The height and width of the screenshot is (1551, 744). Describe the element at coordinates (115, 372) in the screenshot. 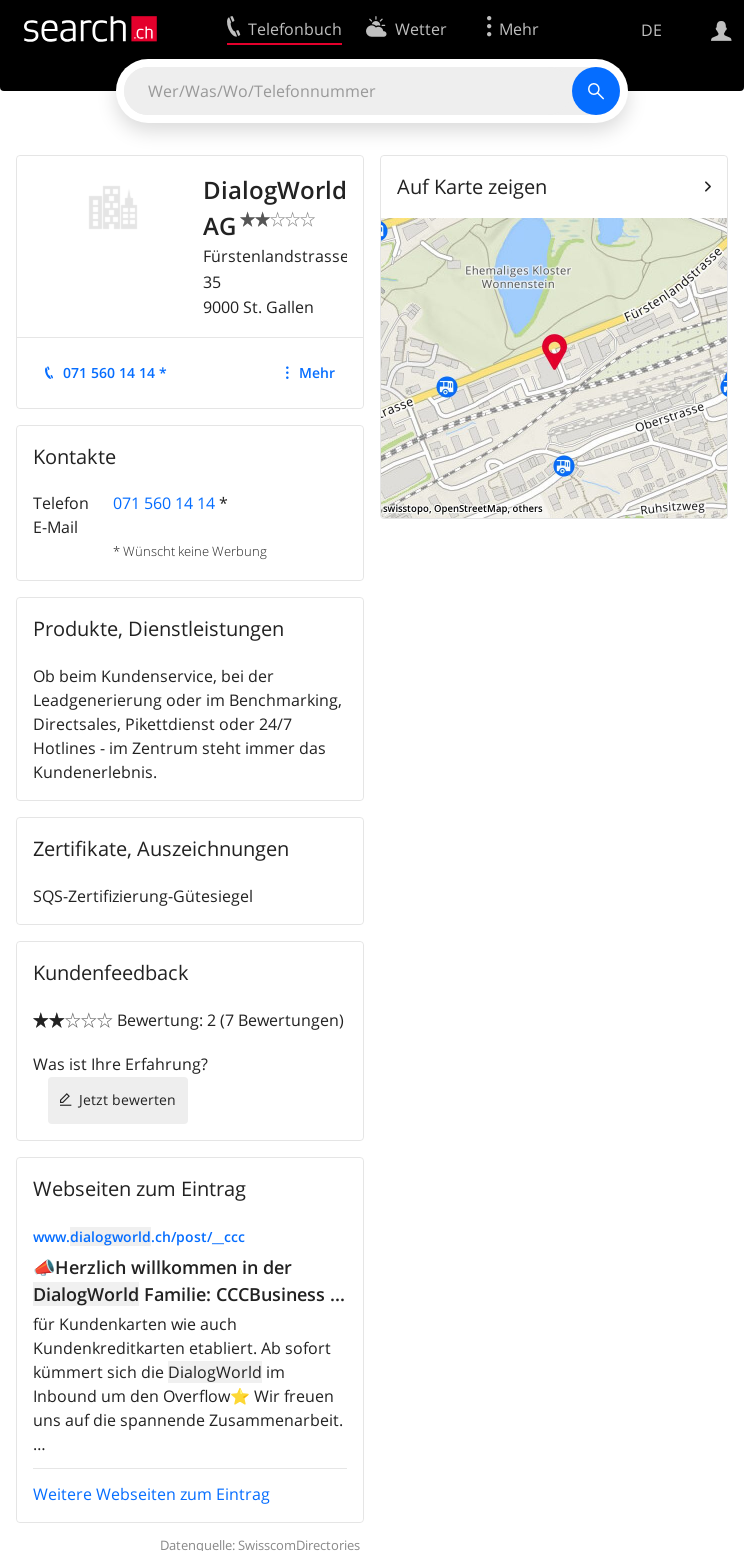

I see `071 560 14 14 *` at that location.